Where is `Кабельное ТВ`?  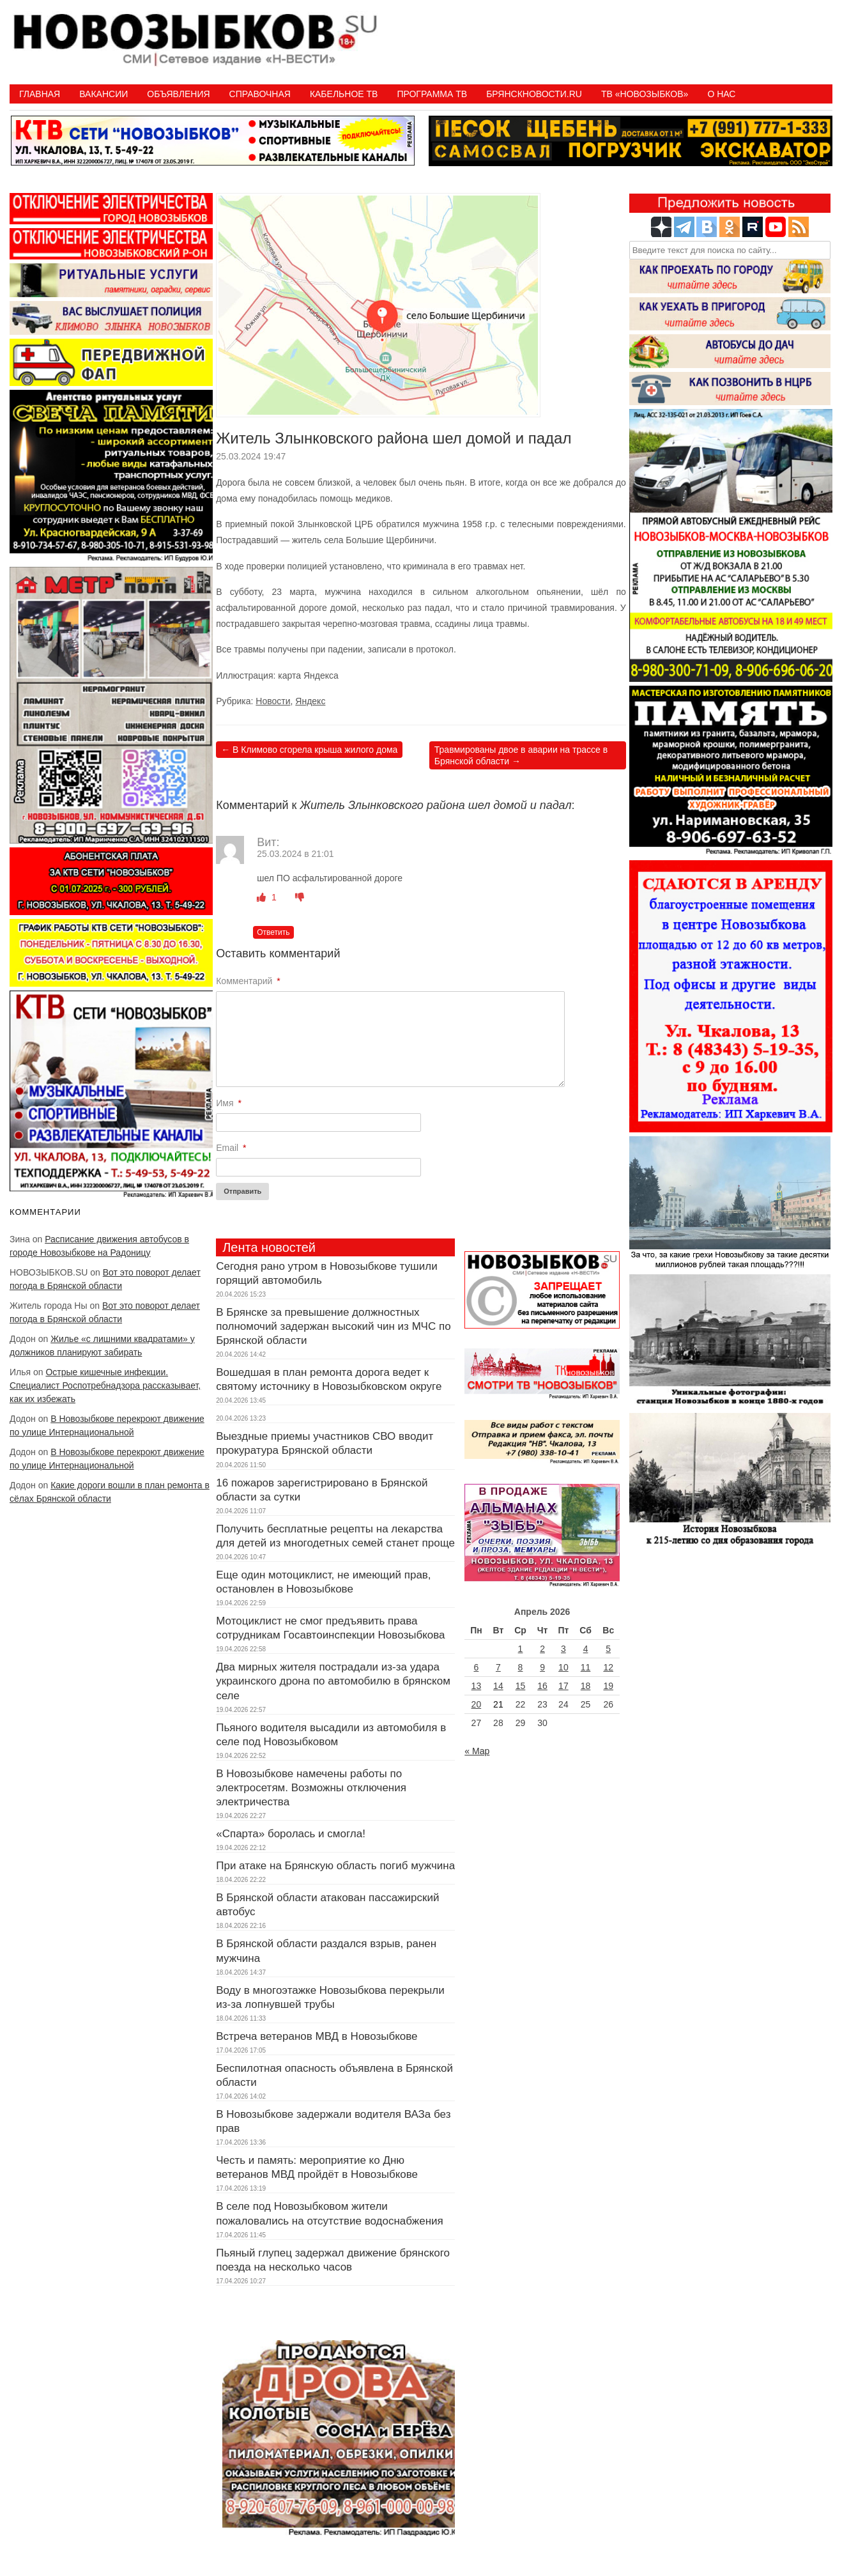
Кабельное ТВ is located at coordinates (344, 94).